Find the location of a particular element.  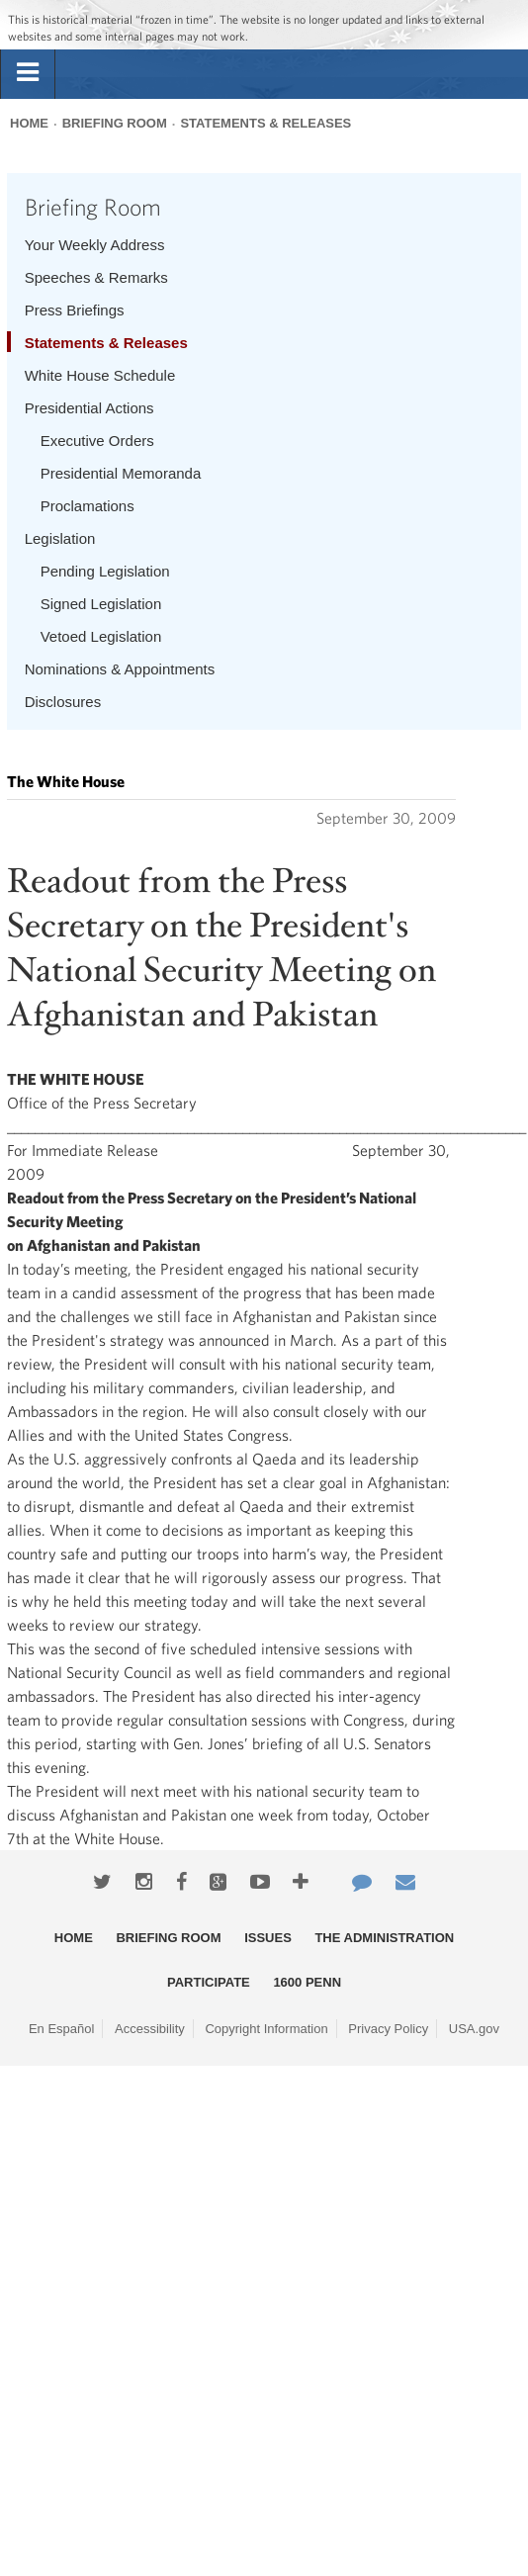

Briefing Room is located at coordinates (114, 123).